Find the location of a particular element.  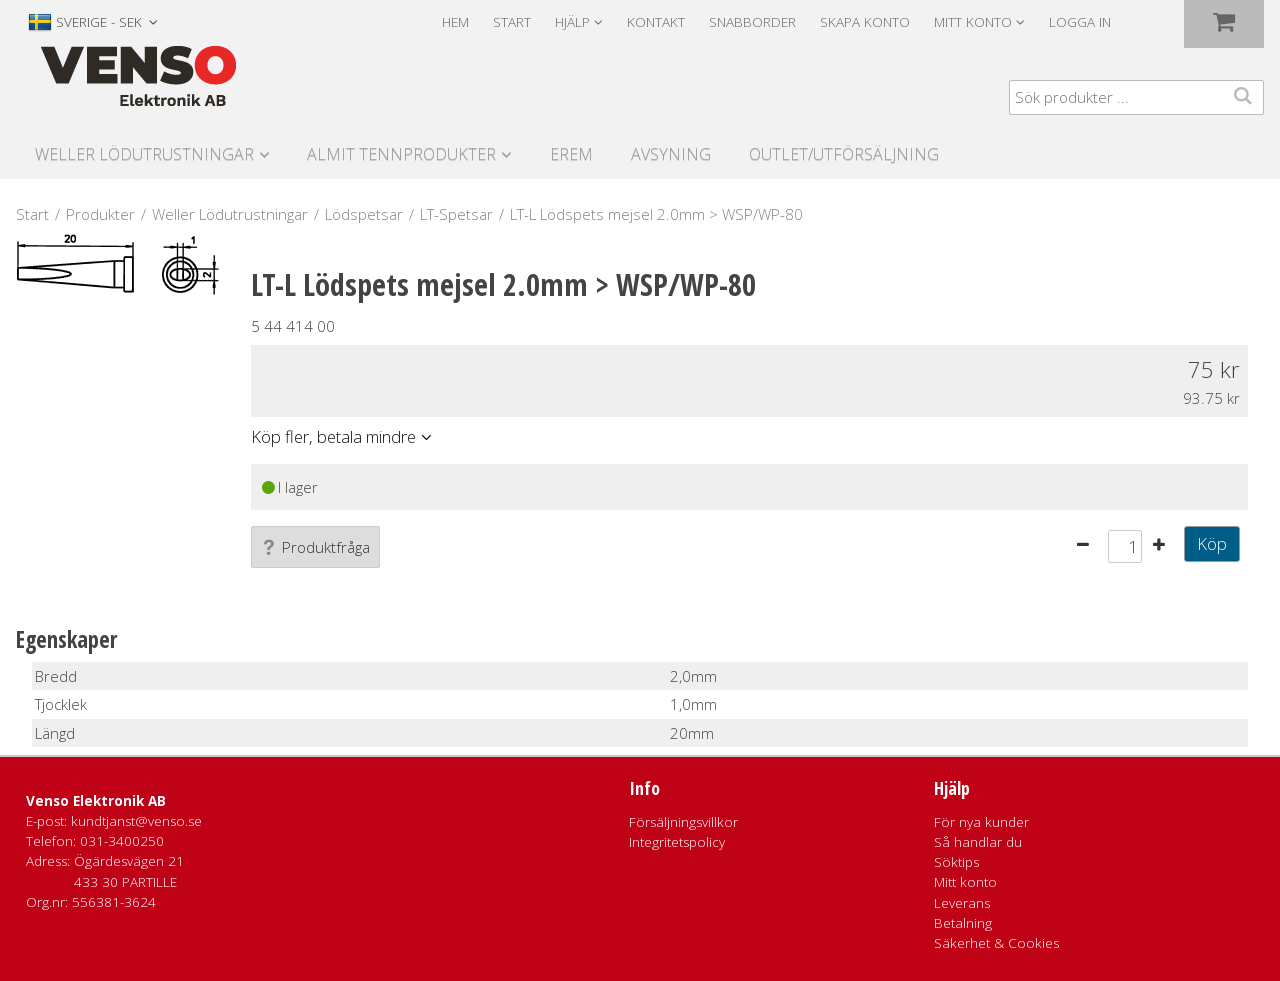

Försäljningsvillkor is located at coordinates (683, 822).